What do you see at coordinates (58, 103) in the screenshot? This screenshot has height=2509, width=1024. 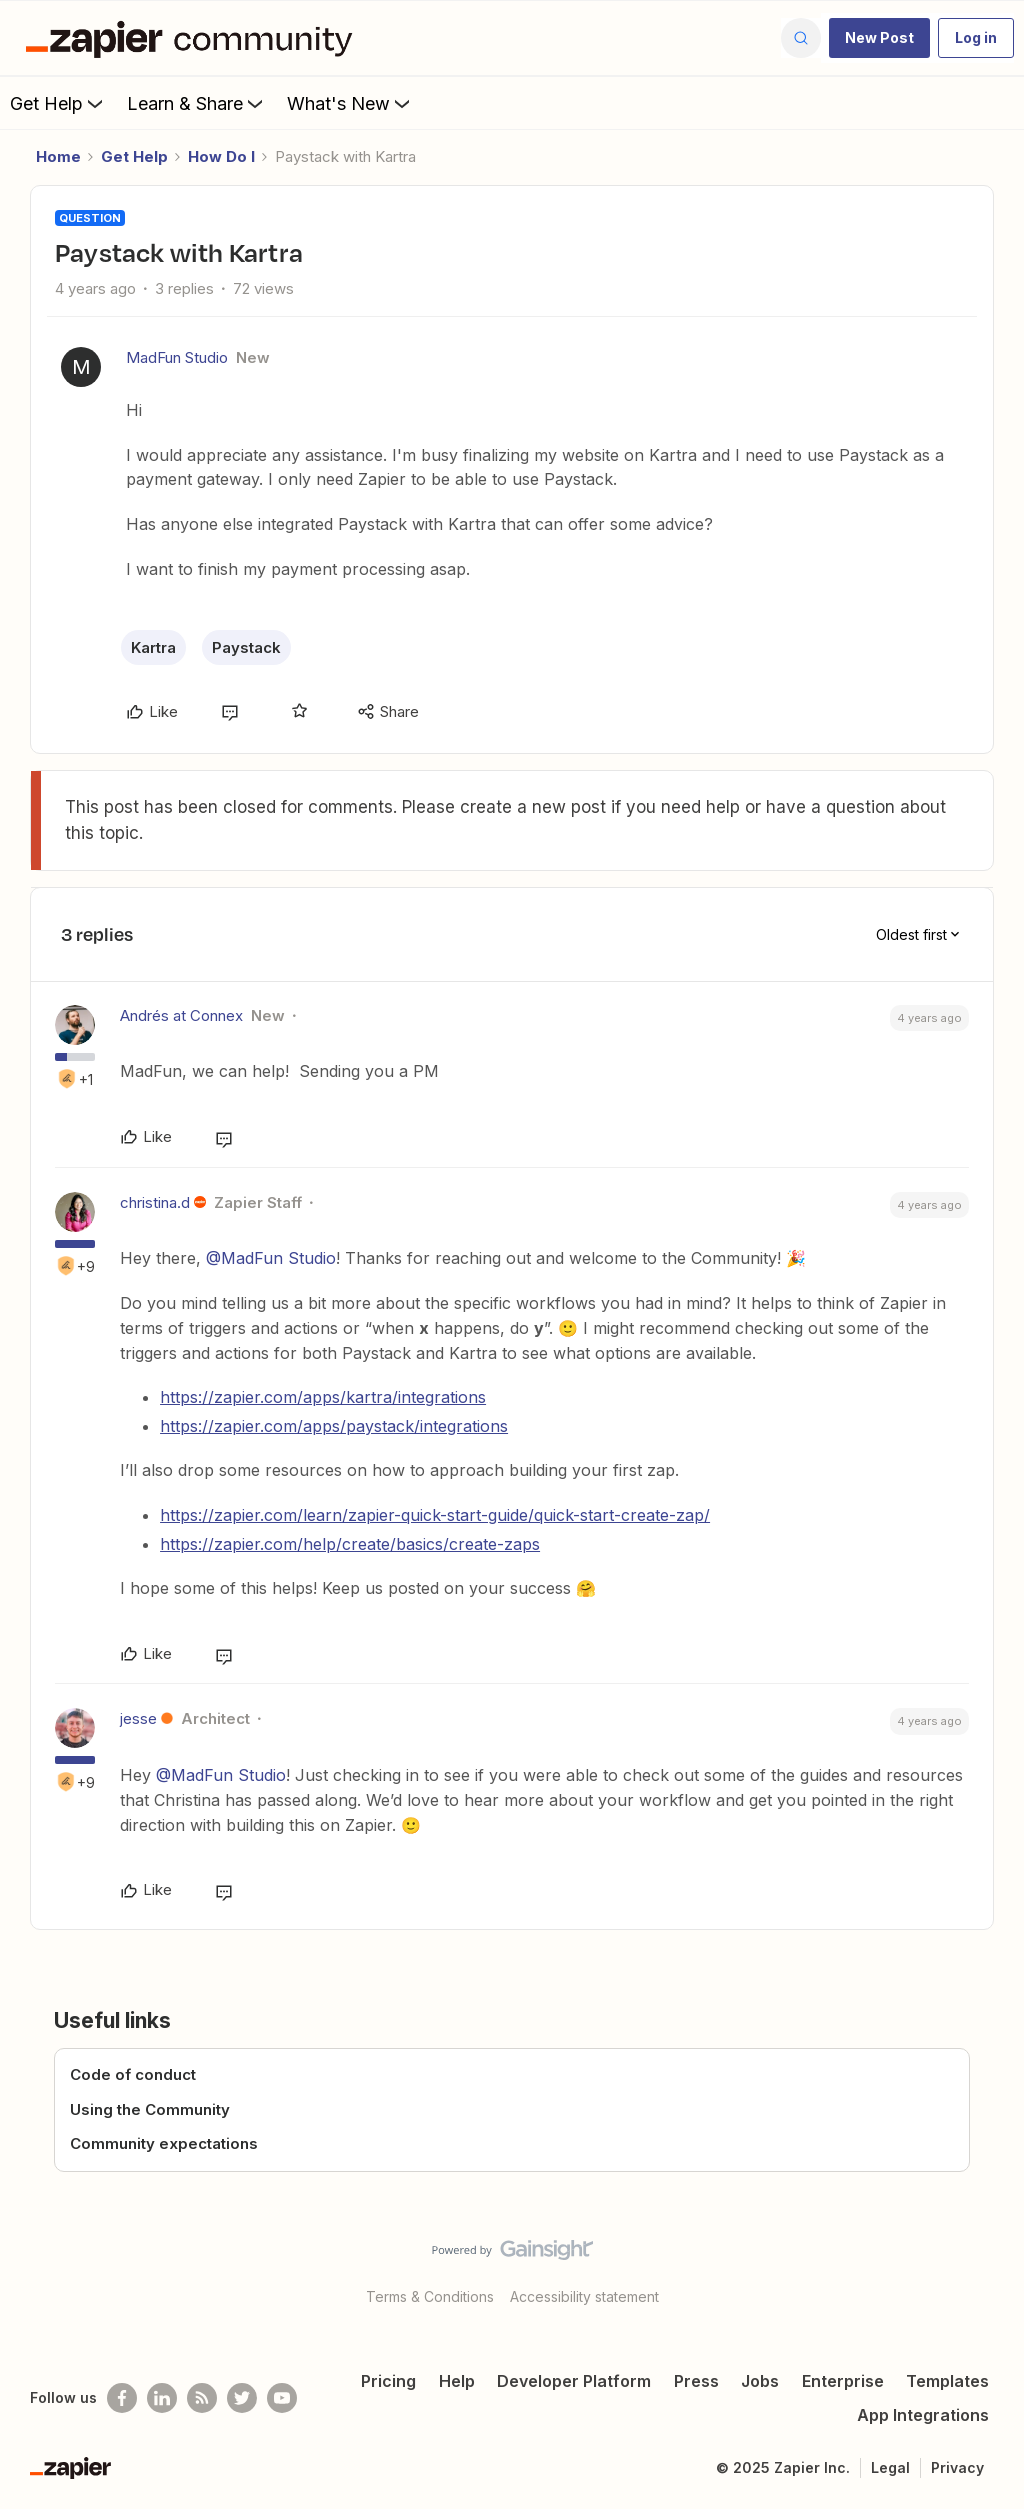 I see `Get Help` at bounding box center [58, 103].